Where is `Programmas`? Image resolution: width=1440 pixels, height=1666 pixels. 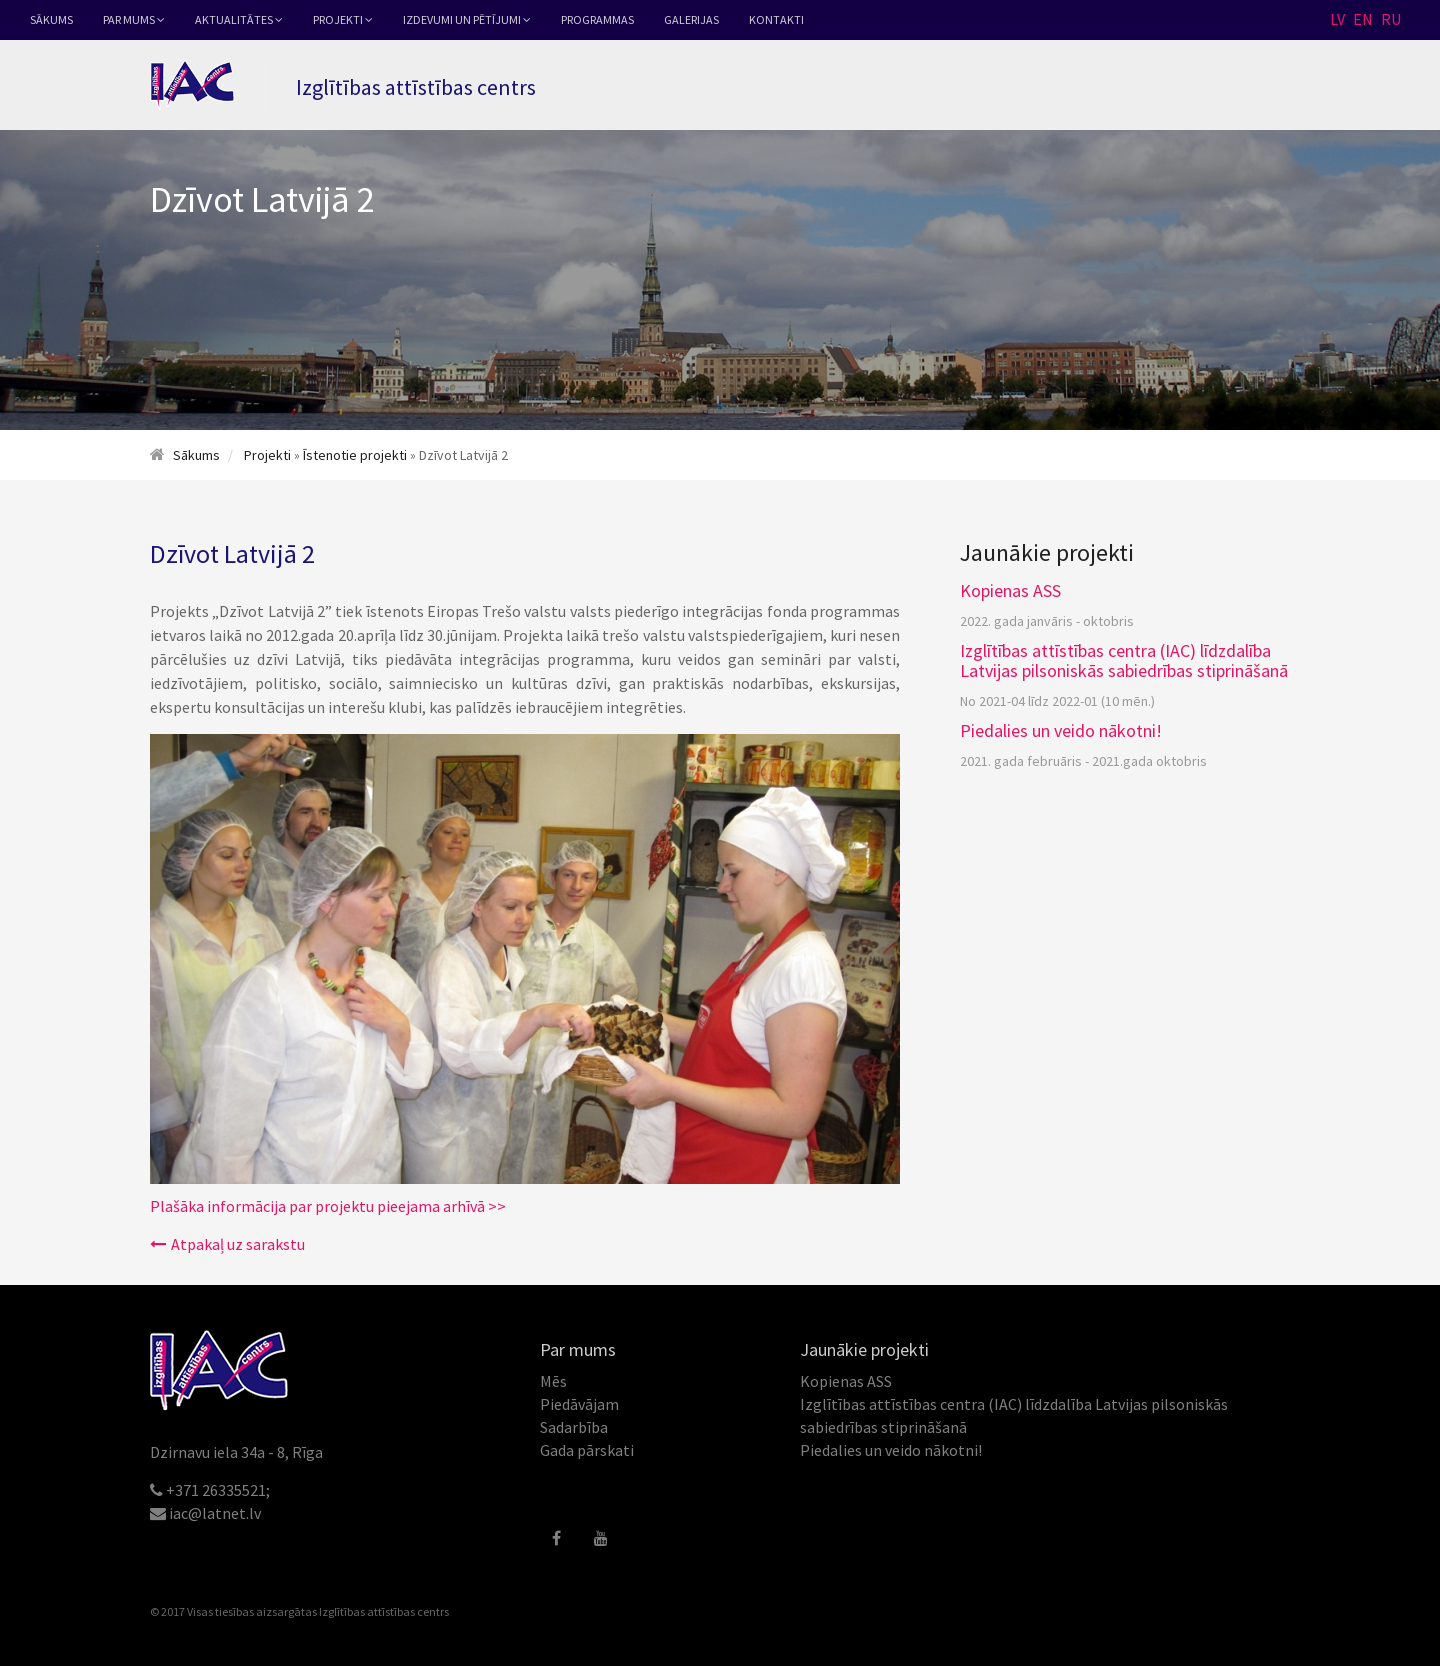 Programmas is located at coordinates (597, 19).